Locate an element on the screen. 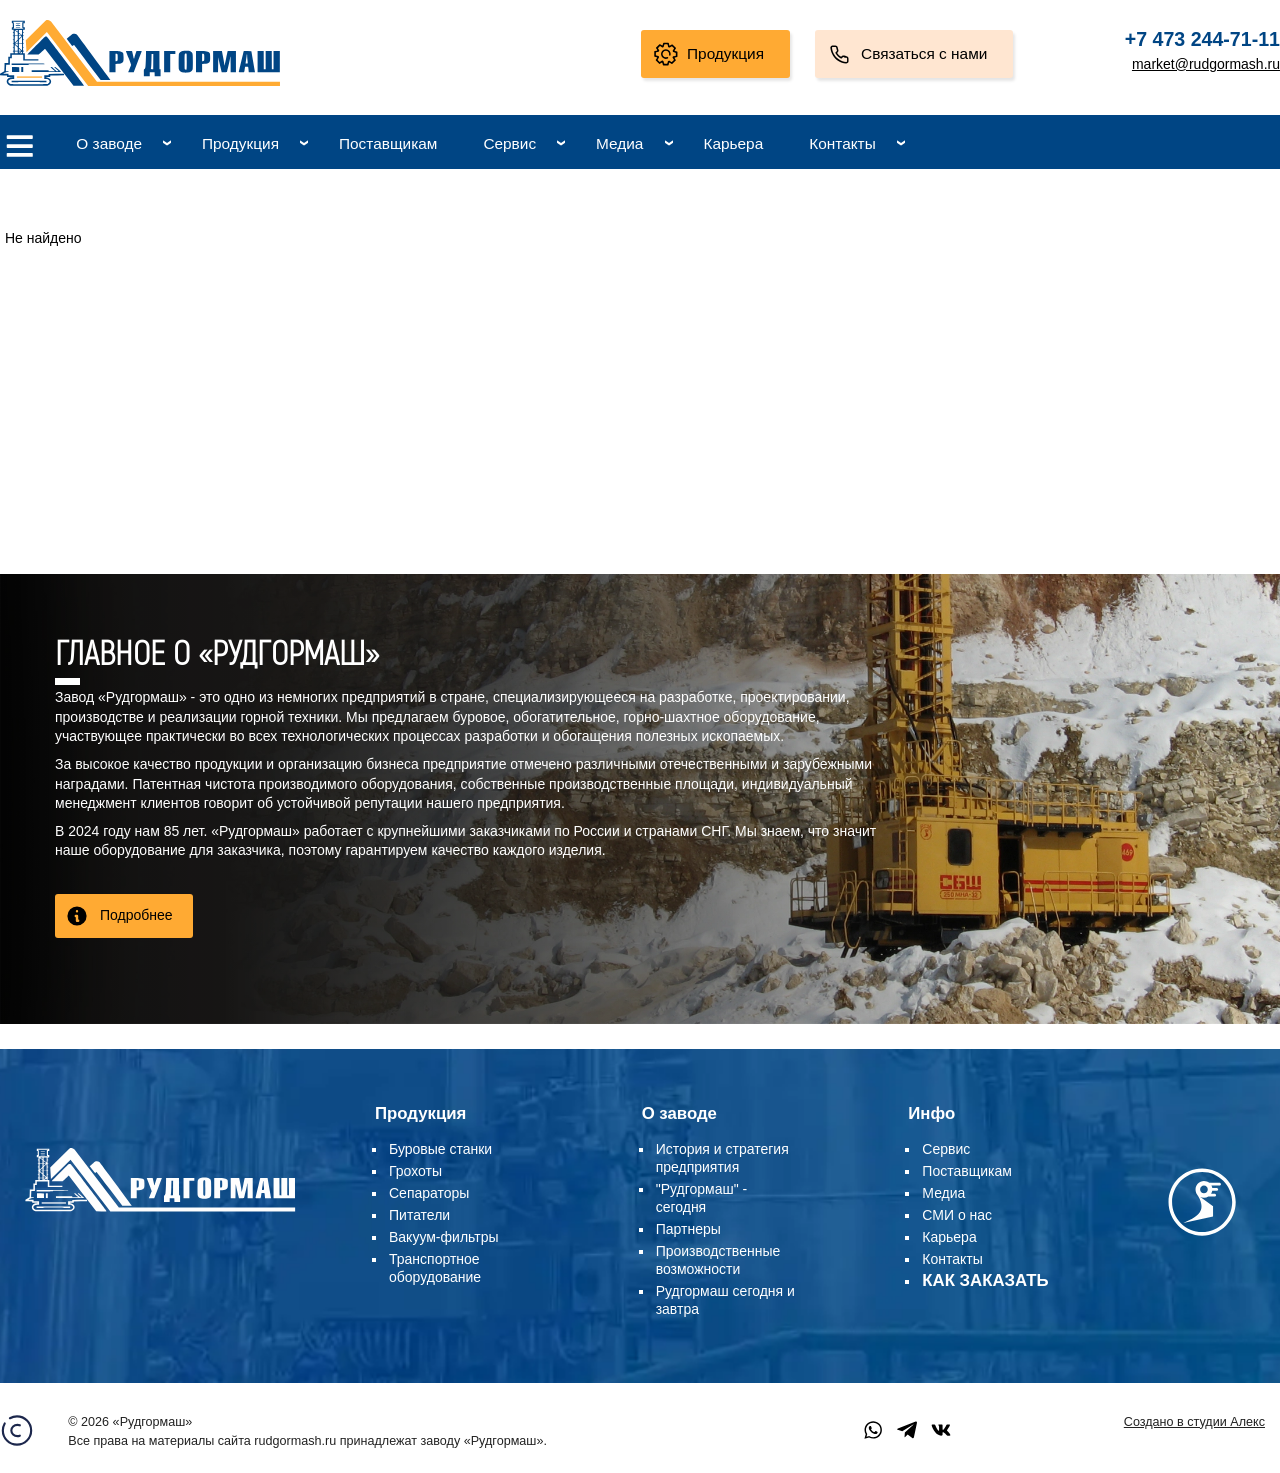 The width and height of the screenshot is (1280, 1473). Связаться с нами is located at coordinates (924, 53).